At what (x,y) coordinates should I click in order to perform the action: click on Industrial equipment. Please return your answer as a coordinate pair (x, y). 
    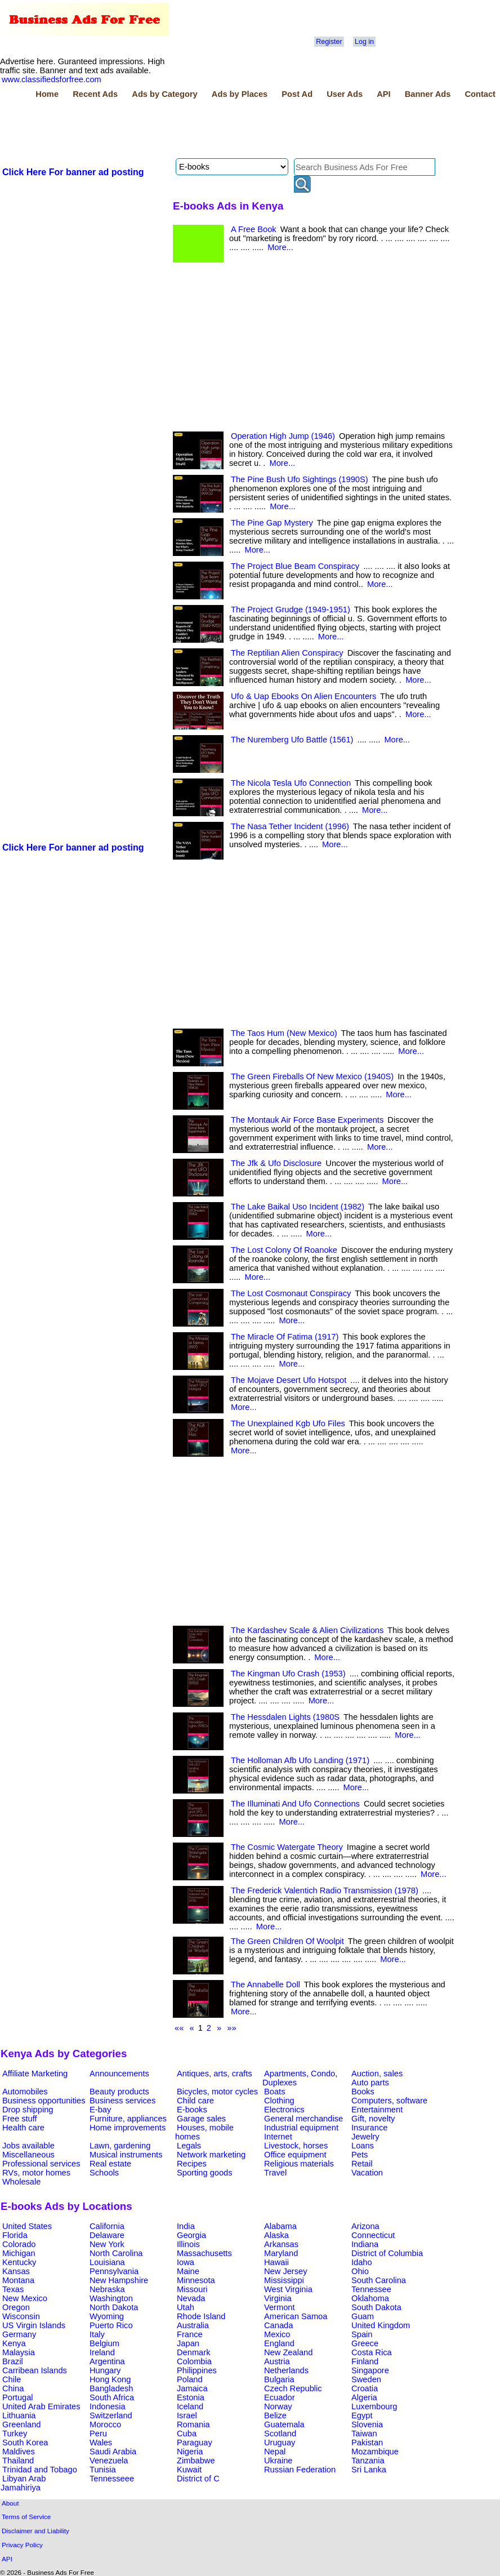
    Looking at the image, I should click on (301, 2127).